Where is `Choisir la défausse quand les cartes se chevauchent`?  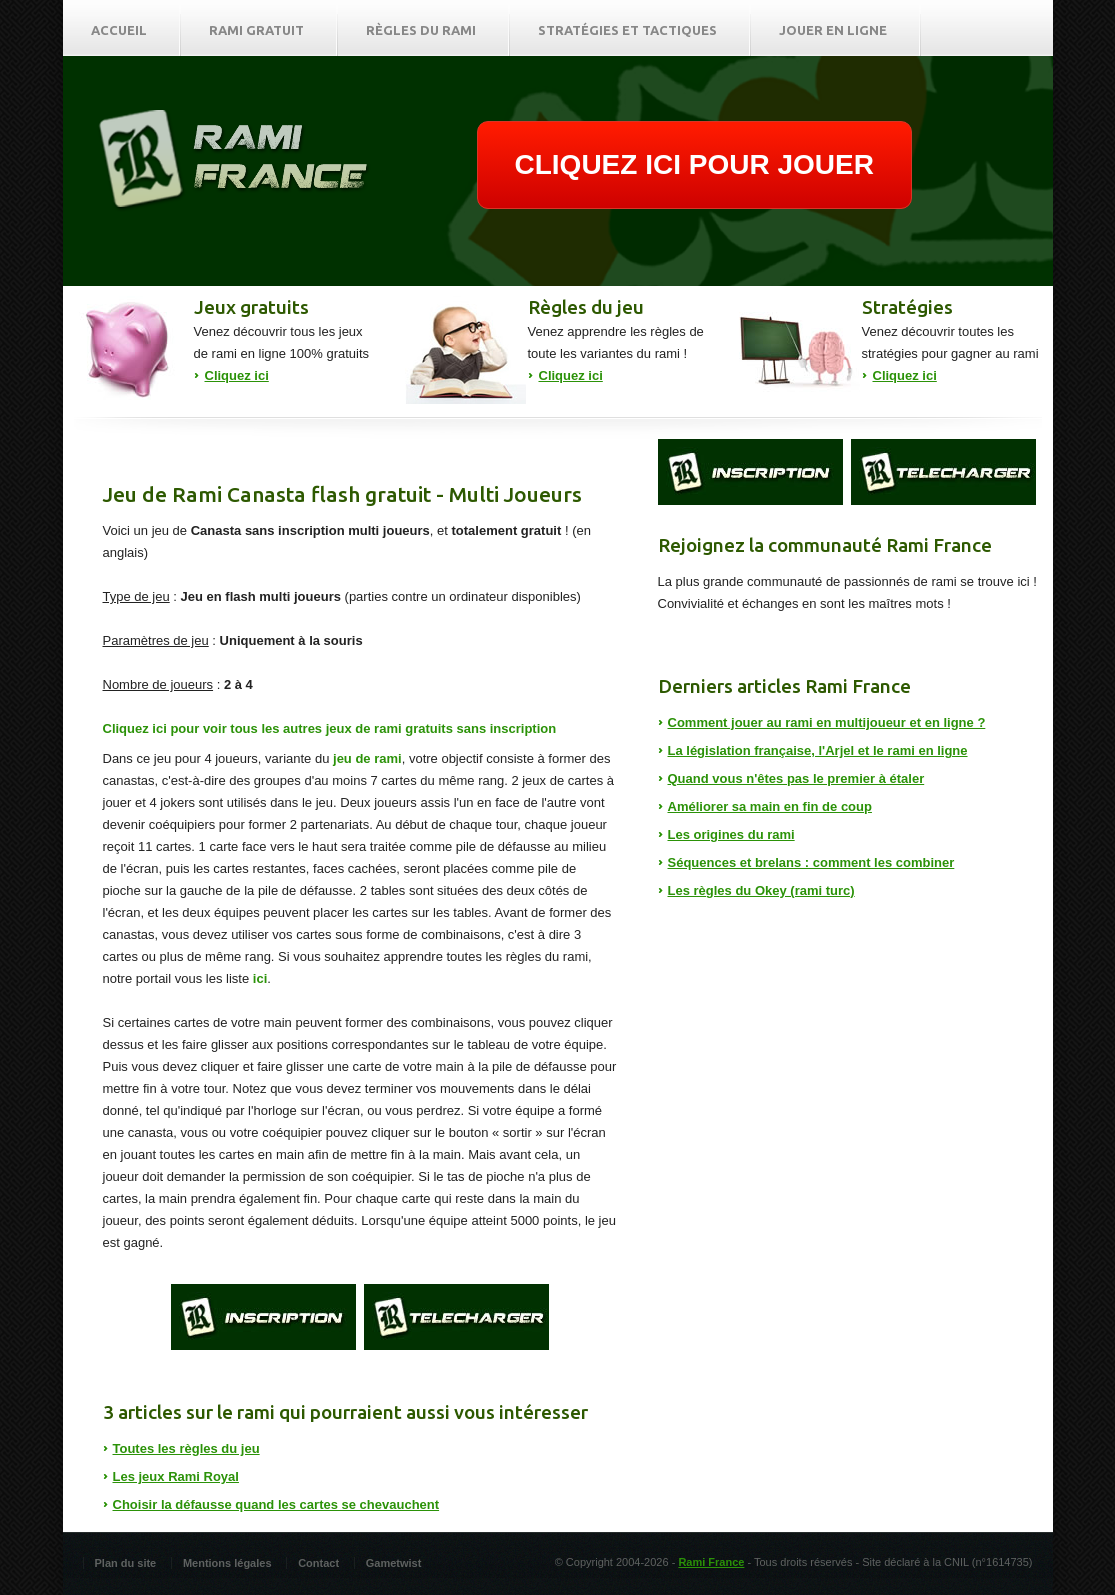 Choisir la défausse quand les cartes se chevauchent is located at coordinates (276, 1504).